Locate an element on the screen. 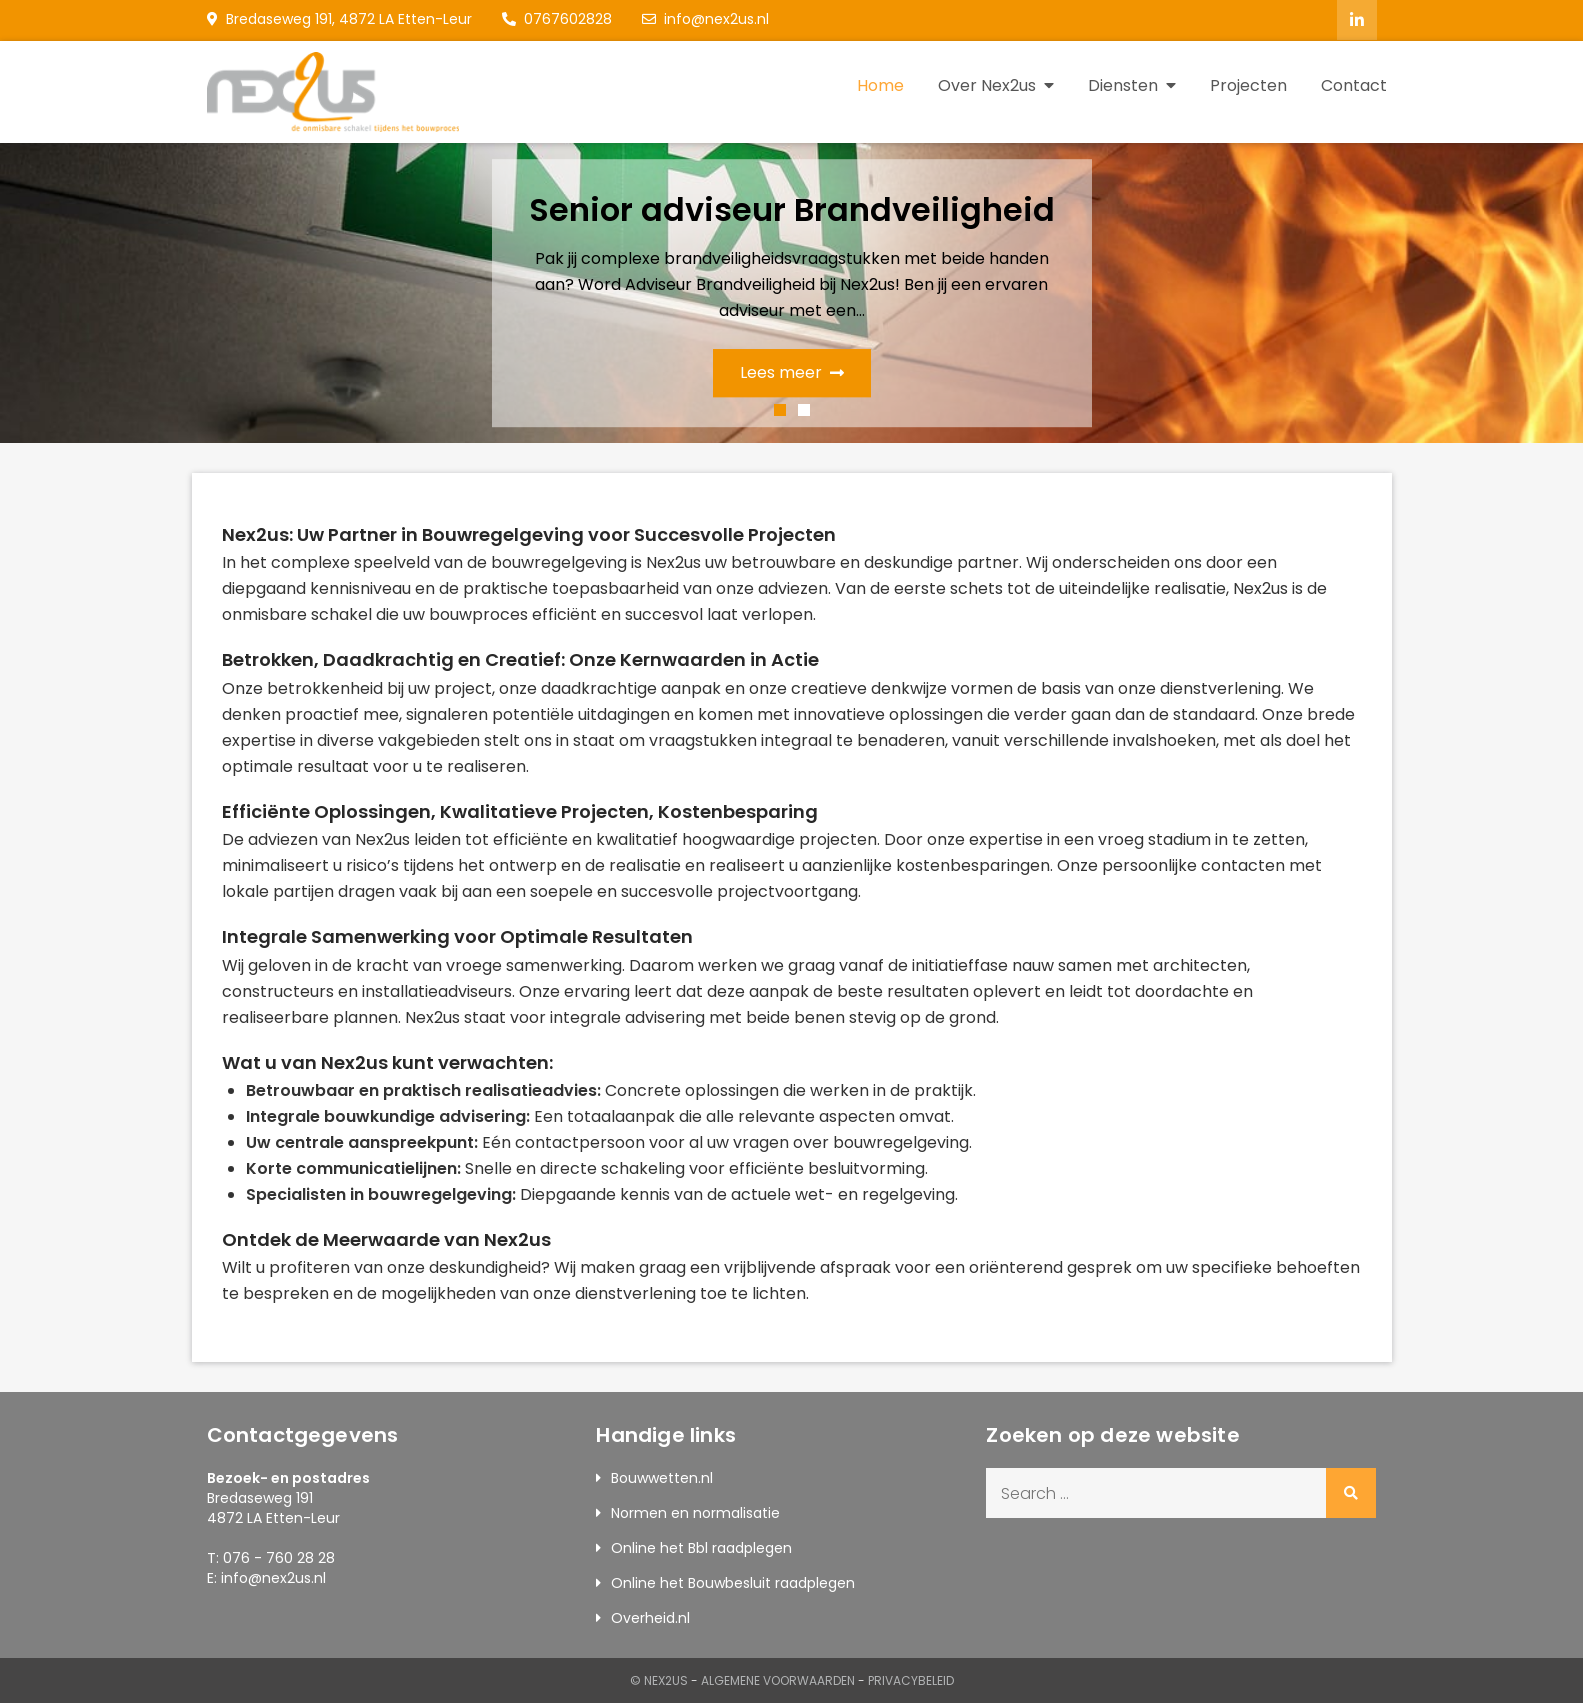 This screenshot has height=1703, width=1583. Online het Bbl raadplegen is located at coordinates (701, 1547).